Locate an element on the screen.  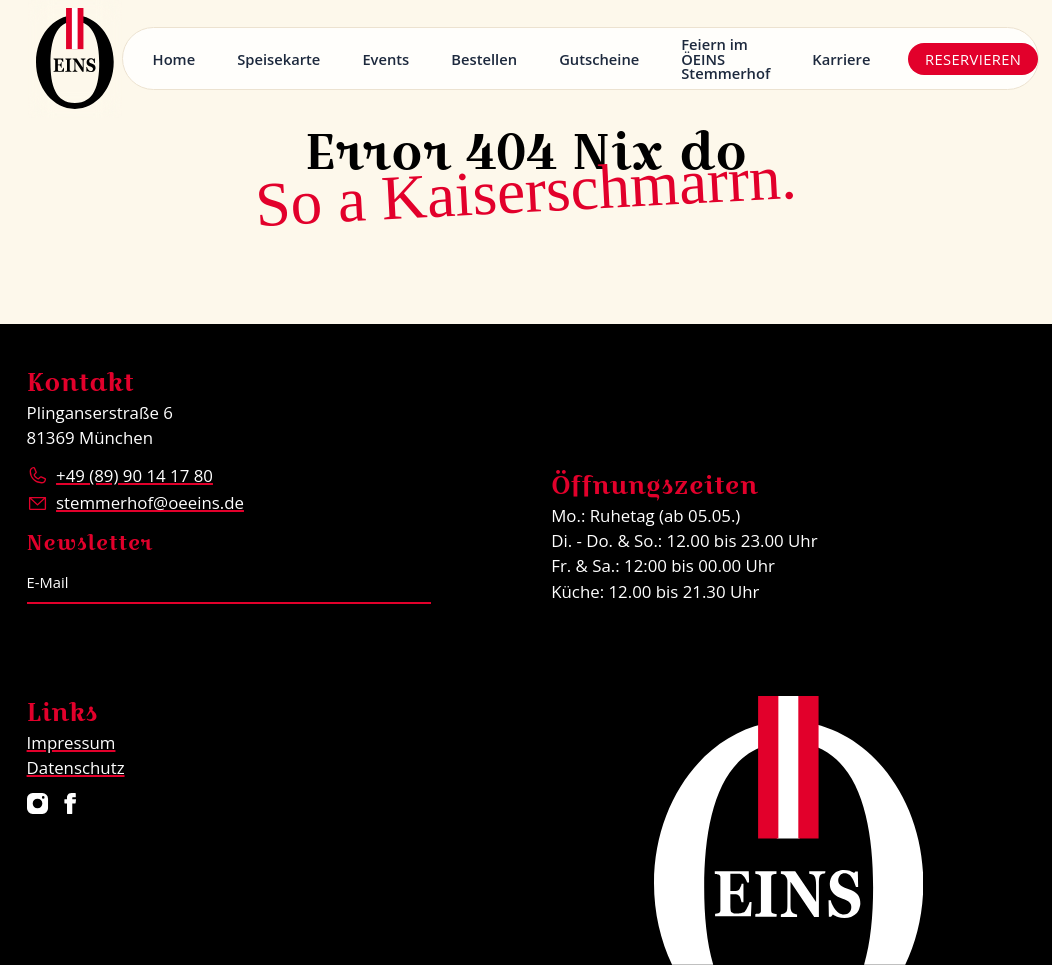
Feiern im ÖEINS Stemmerhof is located at coordinates (725, 58).